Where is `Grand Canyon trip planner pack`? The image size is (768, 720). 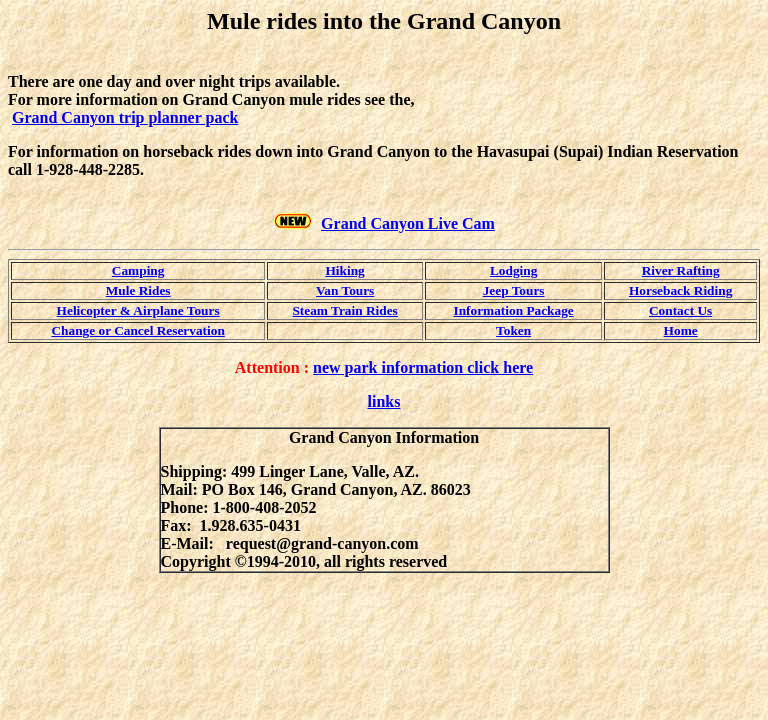
Grand Canyon trip planner pack is located at coordinates (125, 117).